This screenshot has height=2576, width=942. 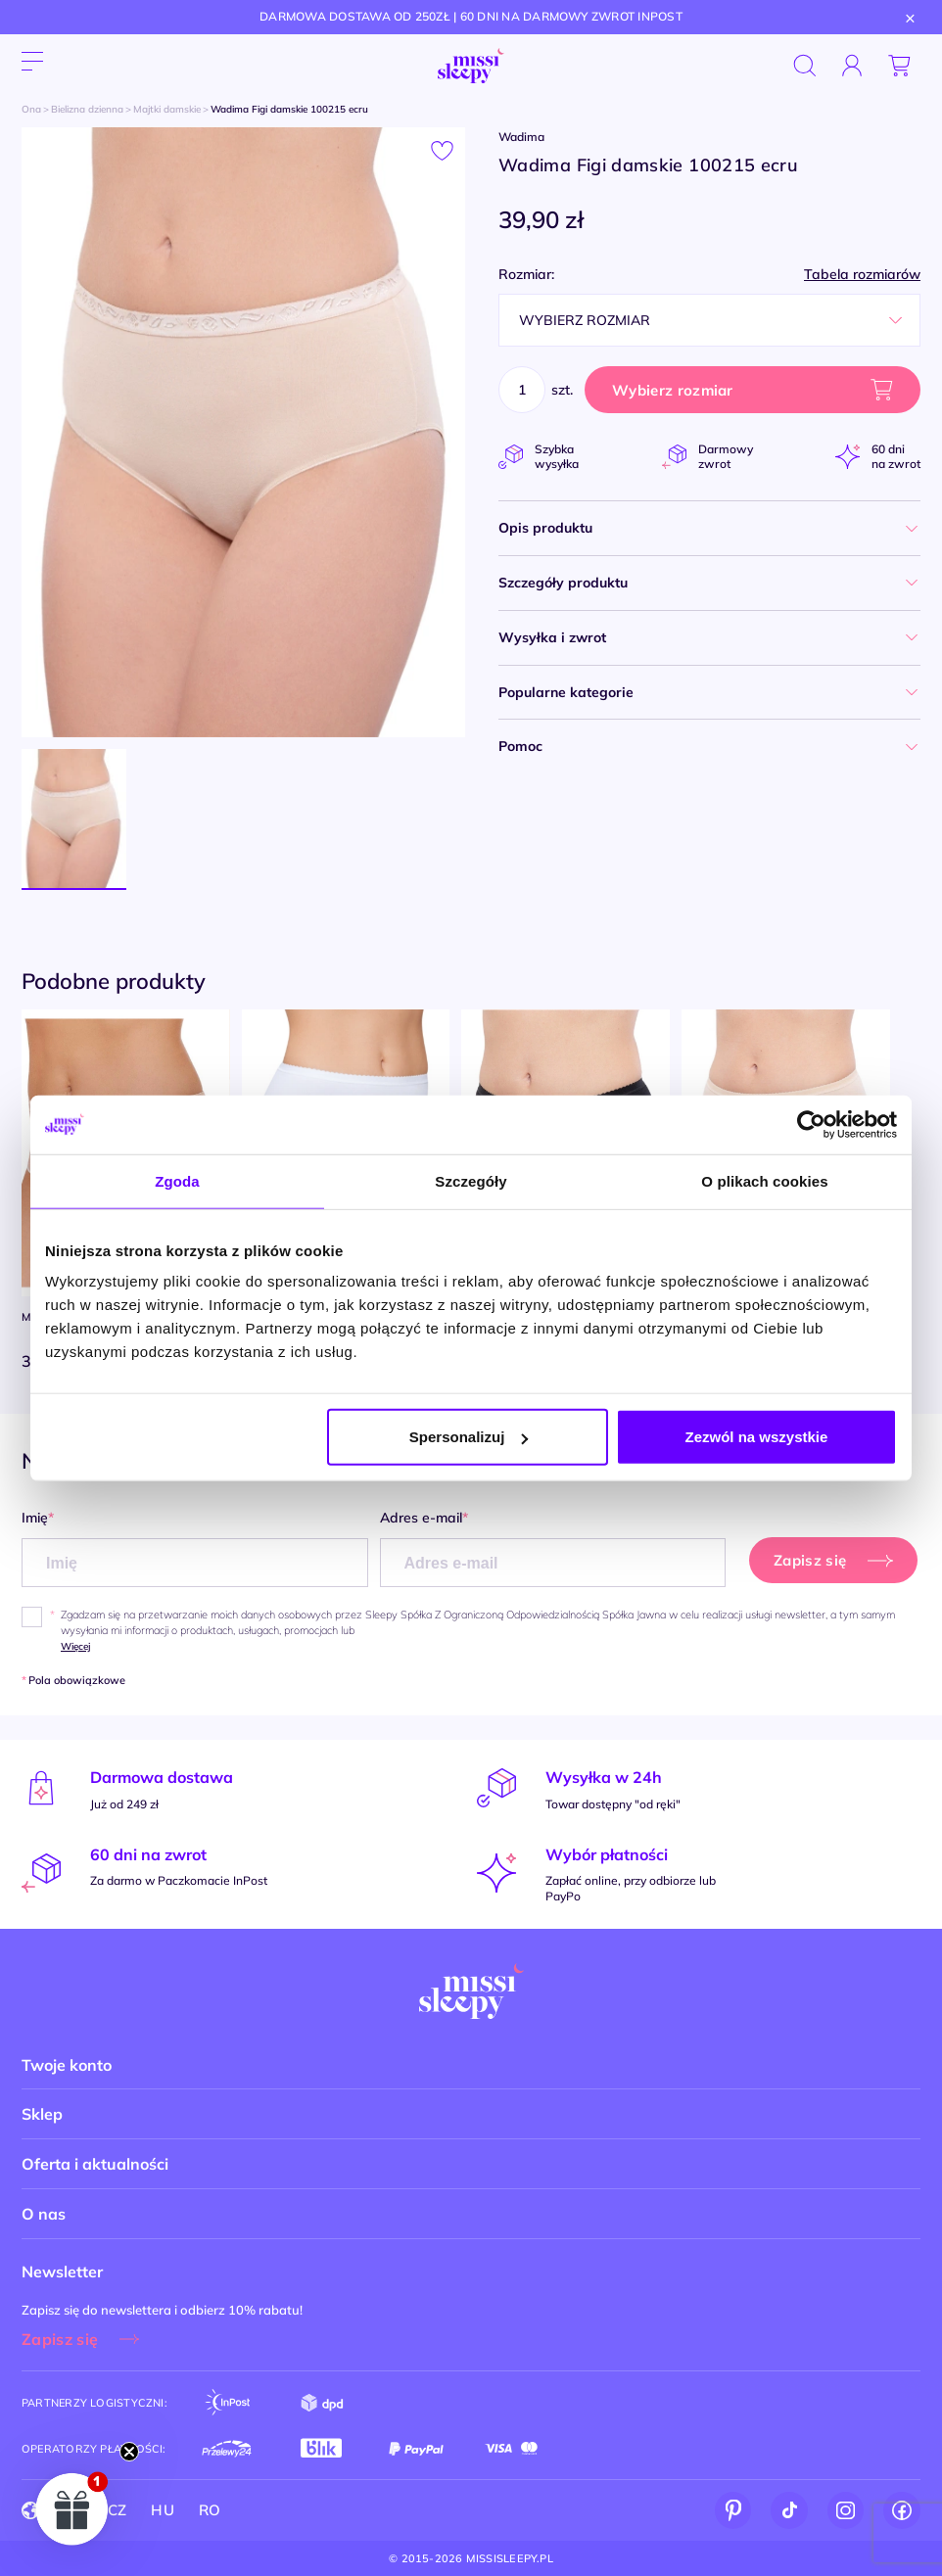 I want to click on Zgoda [tab], so click(x=177, y=1180).